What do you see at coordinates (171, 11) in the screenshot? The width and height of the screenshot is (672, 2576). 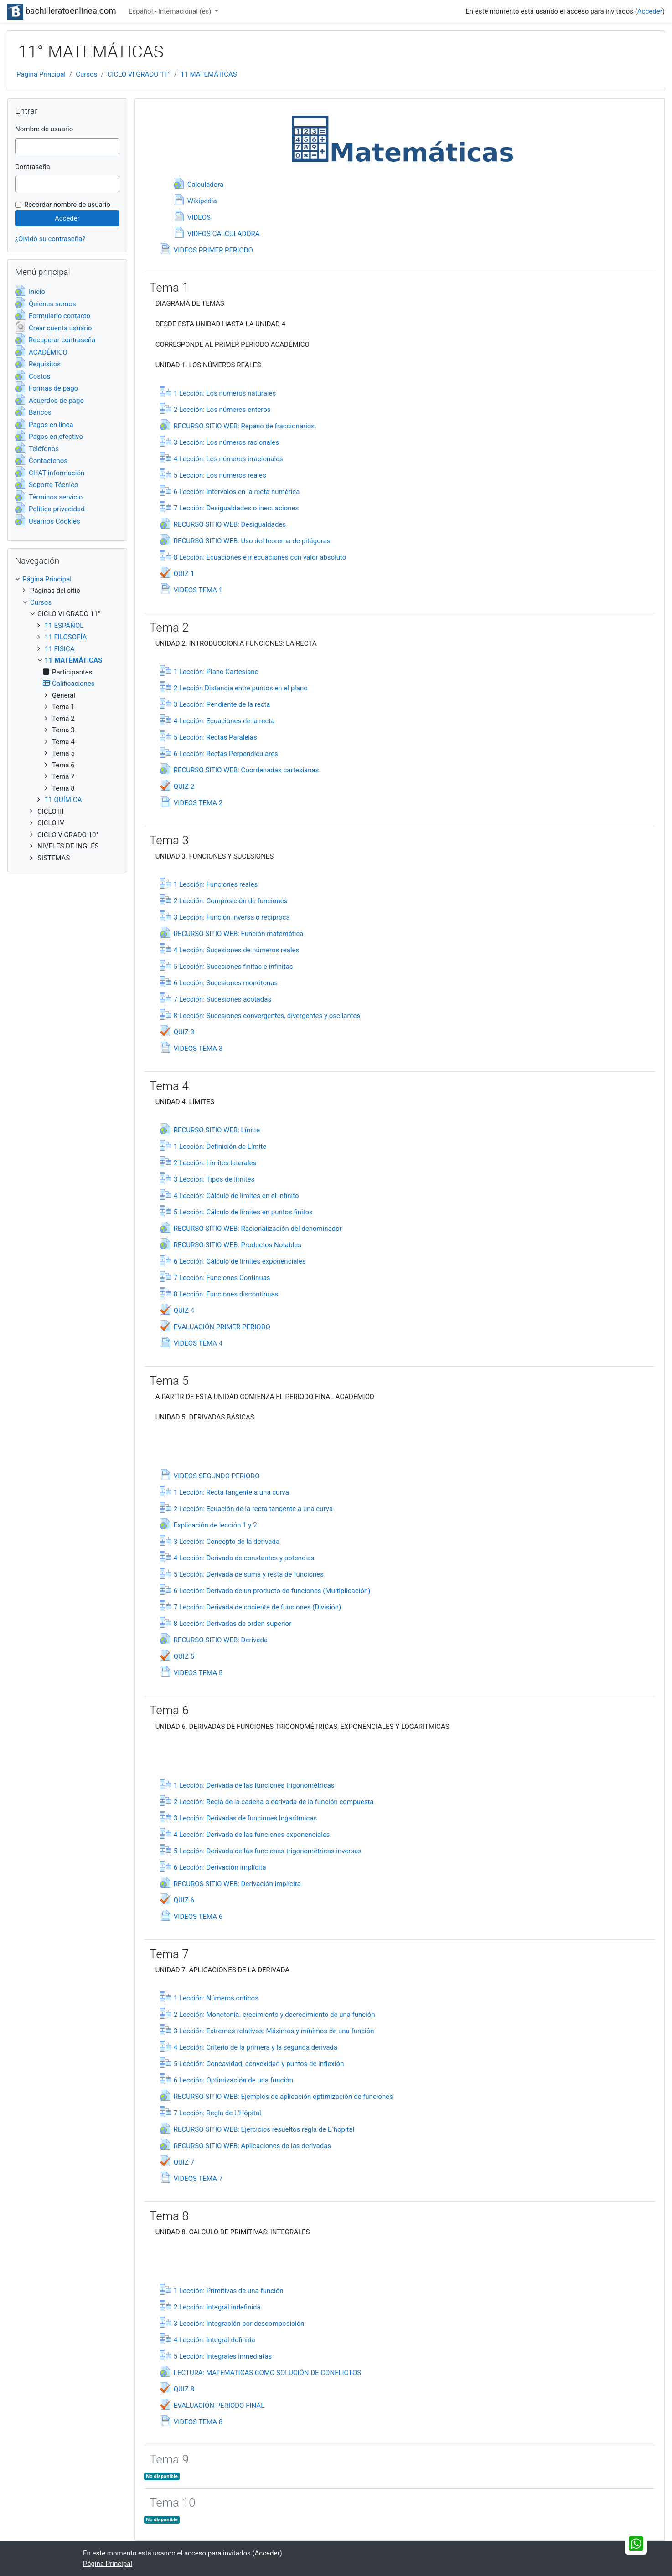 I see `Español - Internacional ‎(es)‎` at bounding box center [171, 11].